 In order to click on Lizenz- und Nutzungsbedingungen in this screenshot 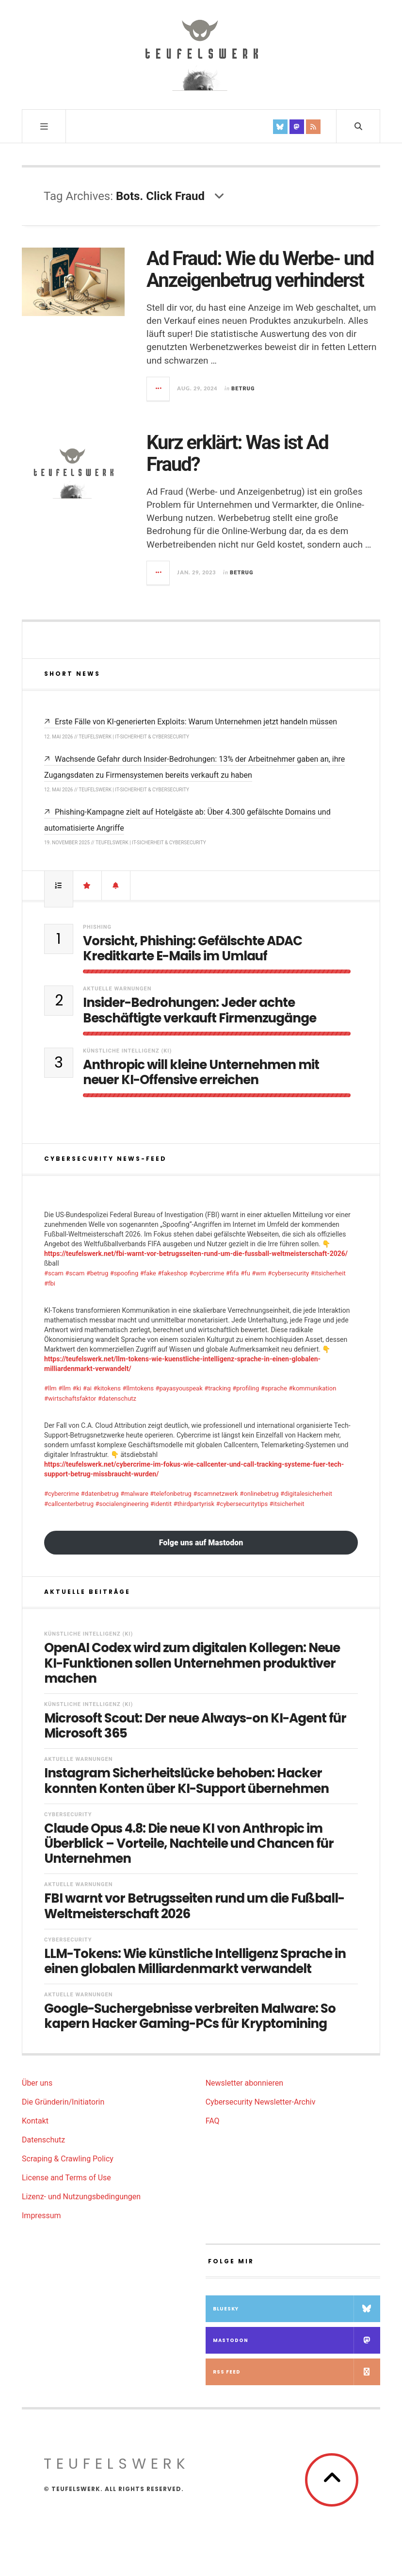, I will do `click(81, 2196)`.